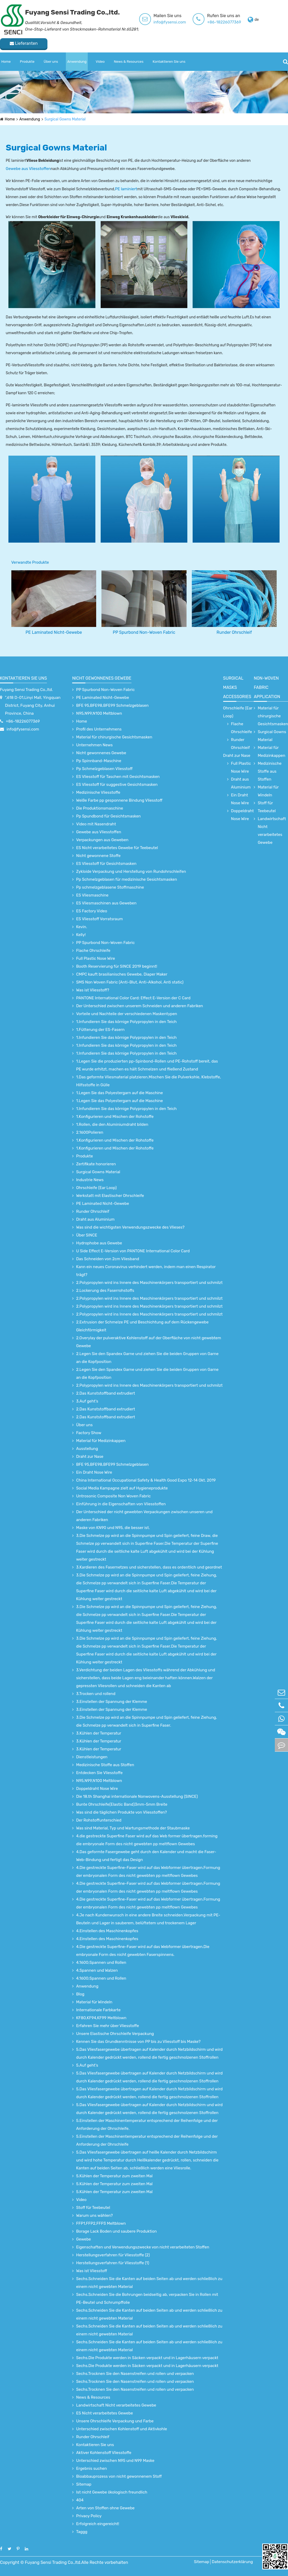 This screenshot has width=288, height=2576. I want to click on Verpackungen aus Geweben, so click(102, 839).